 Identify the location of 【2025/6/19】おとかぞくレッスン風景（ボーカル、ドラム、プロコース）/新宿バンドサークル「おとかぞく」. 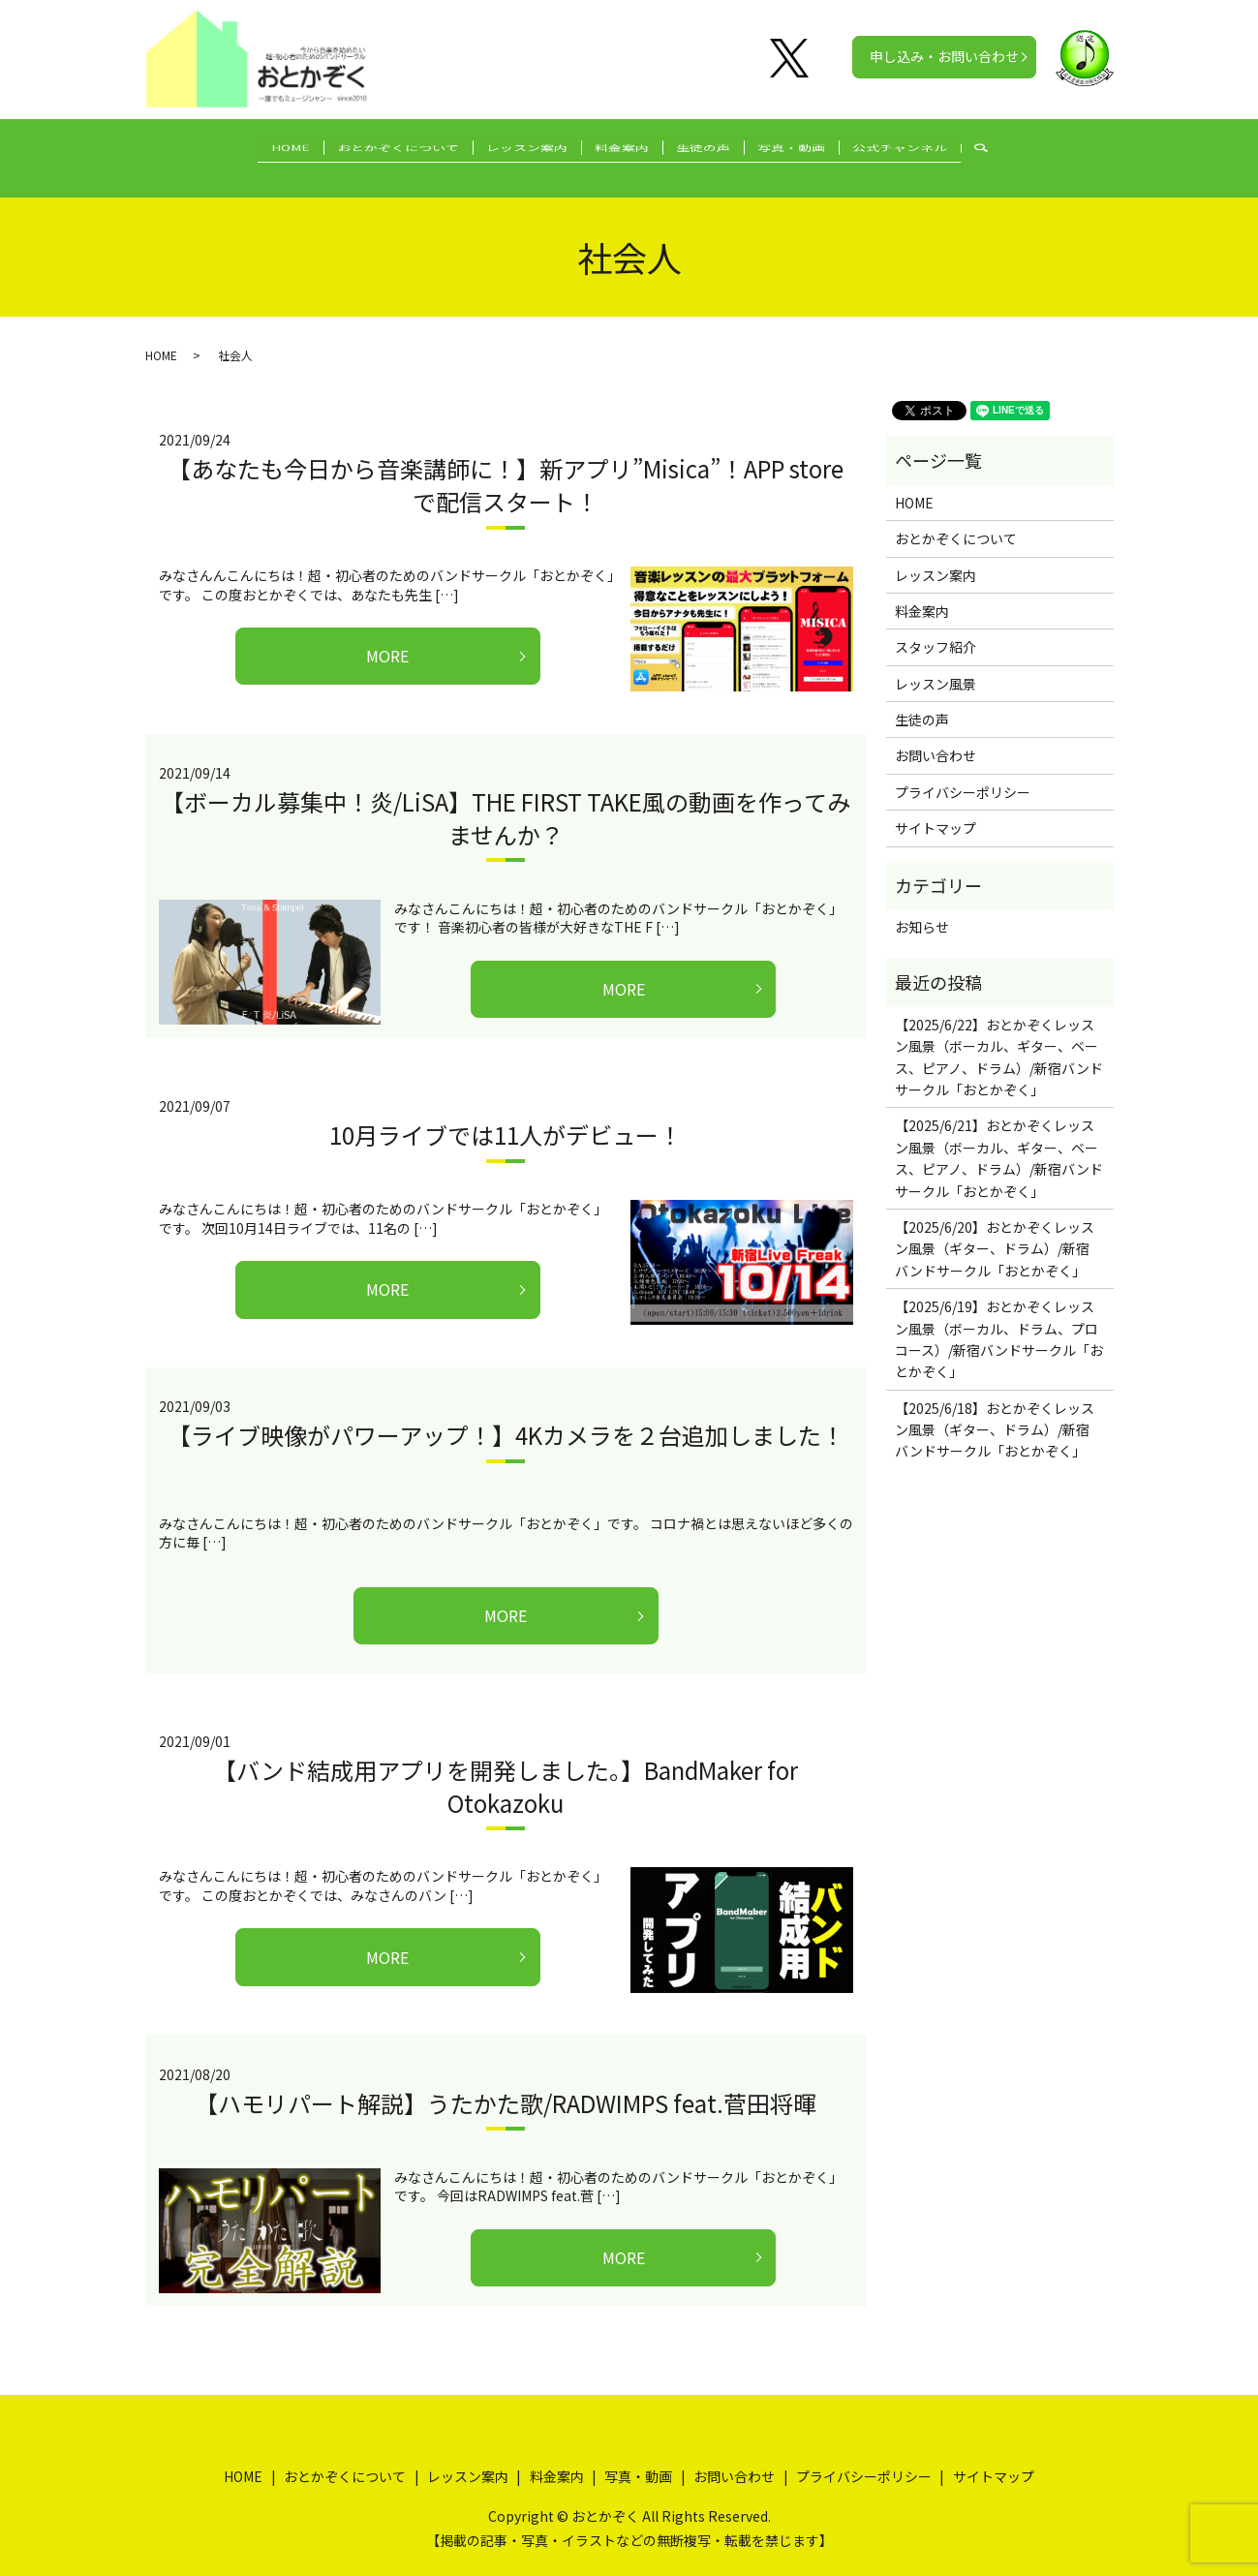
(999, 1319).